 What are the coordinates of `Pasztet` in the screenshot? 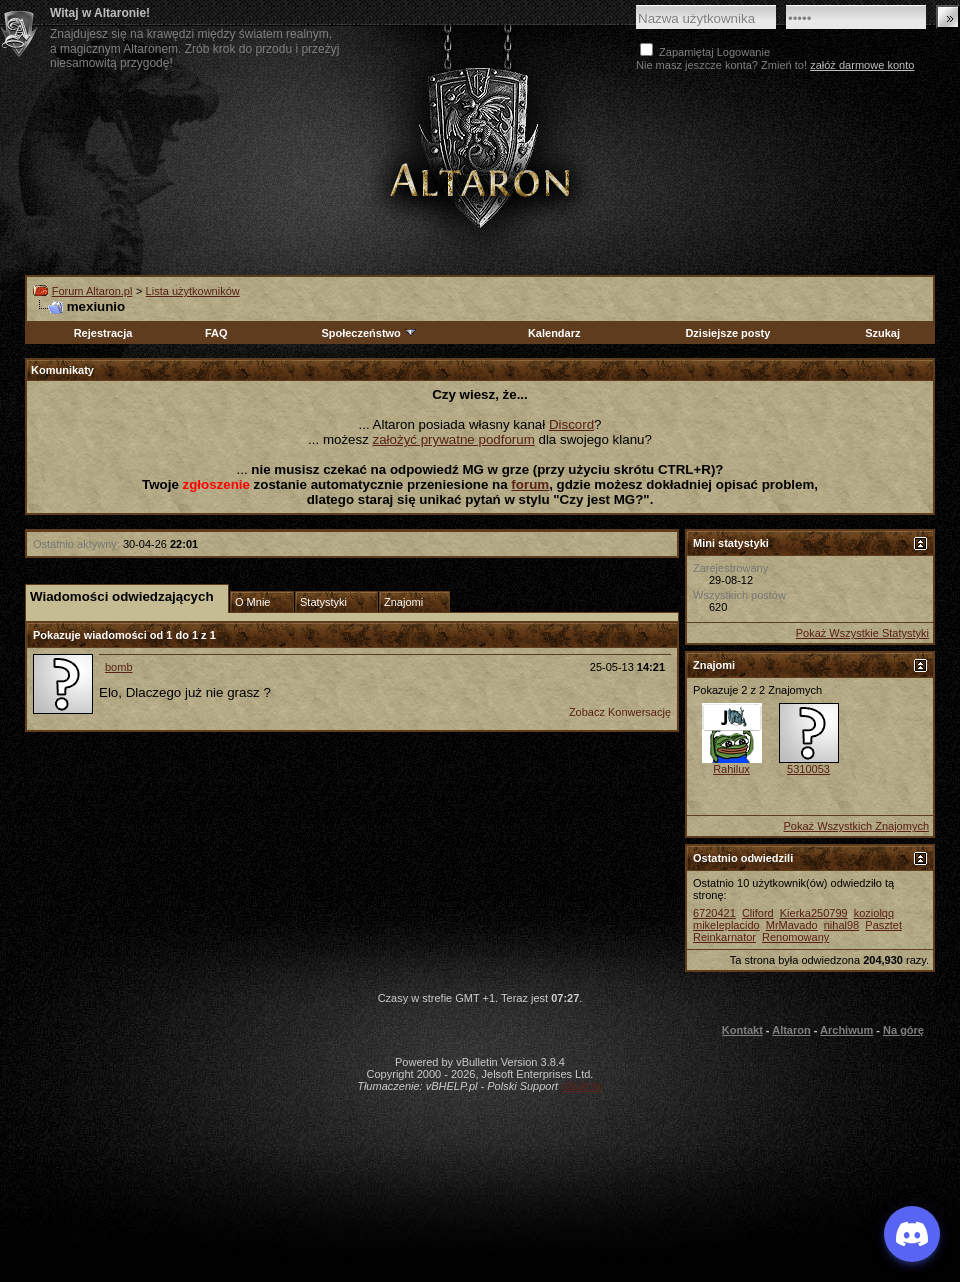 It's located at (883, 925).